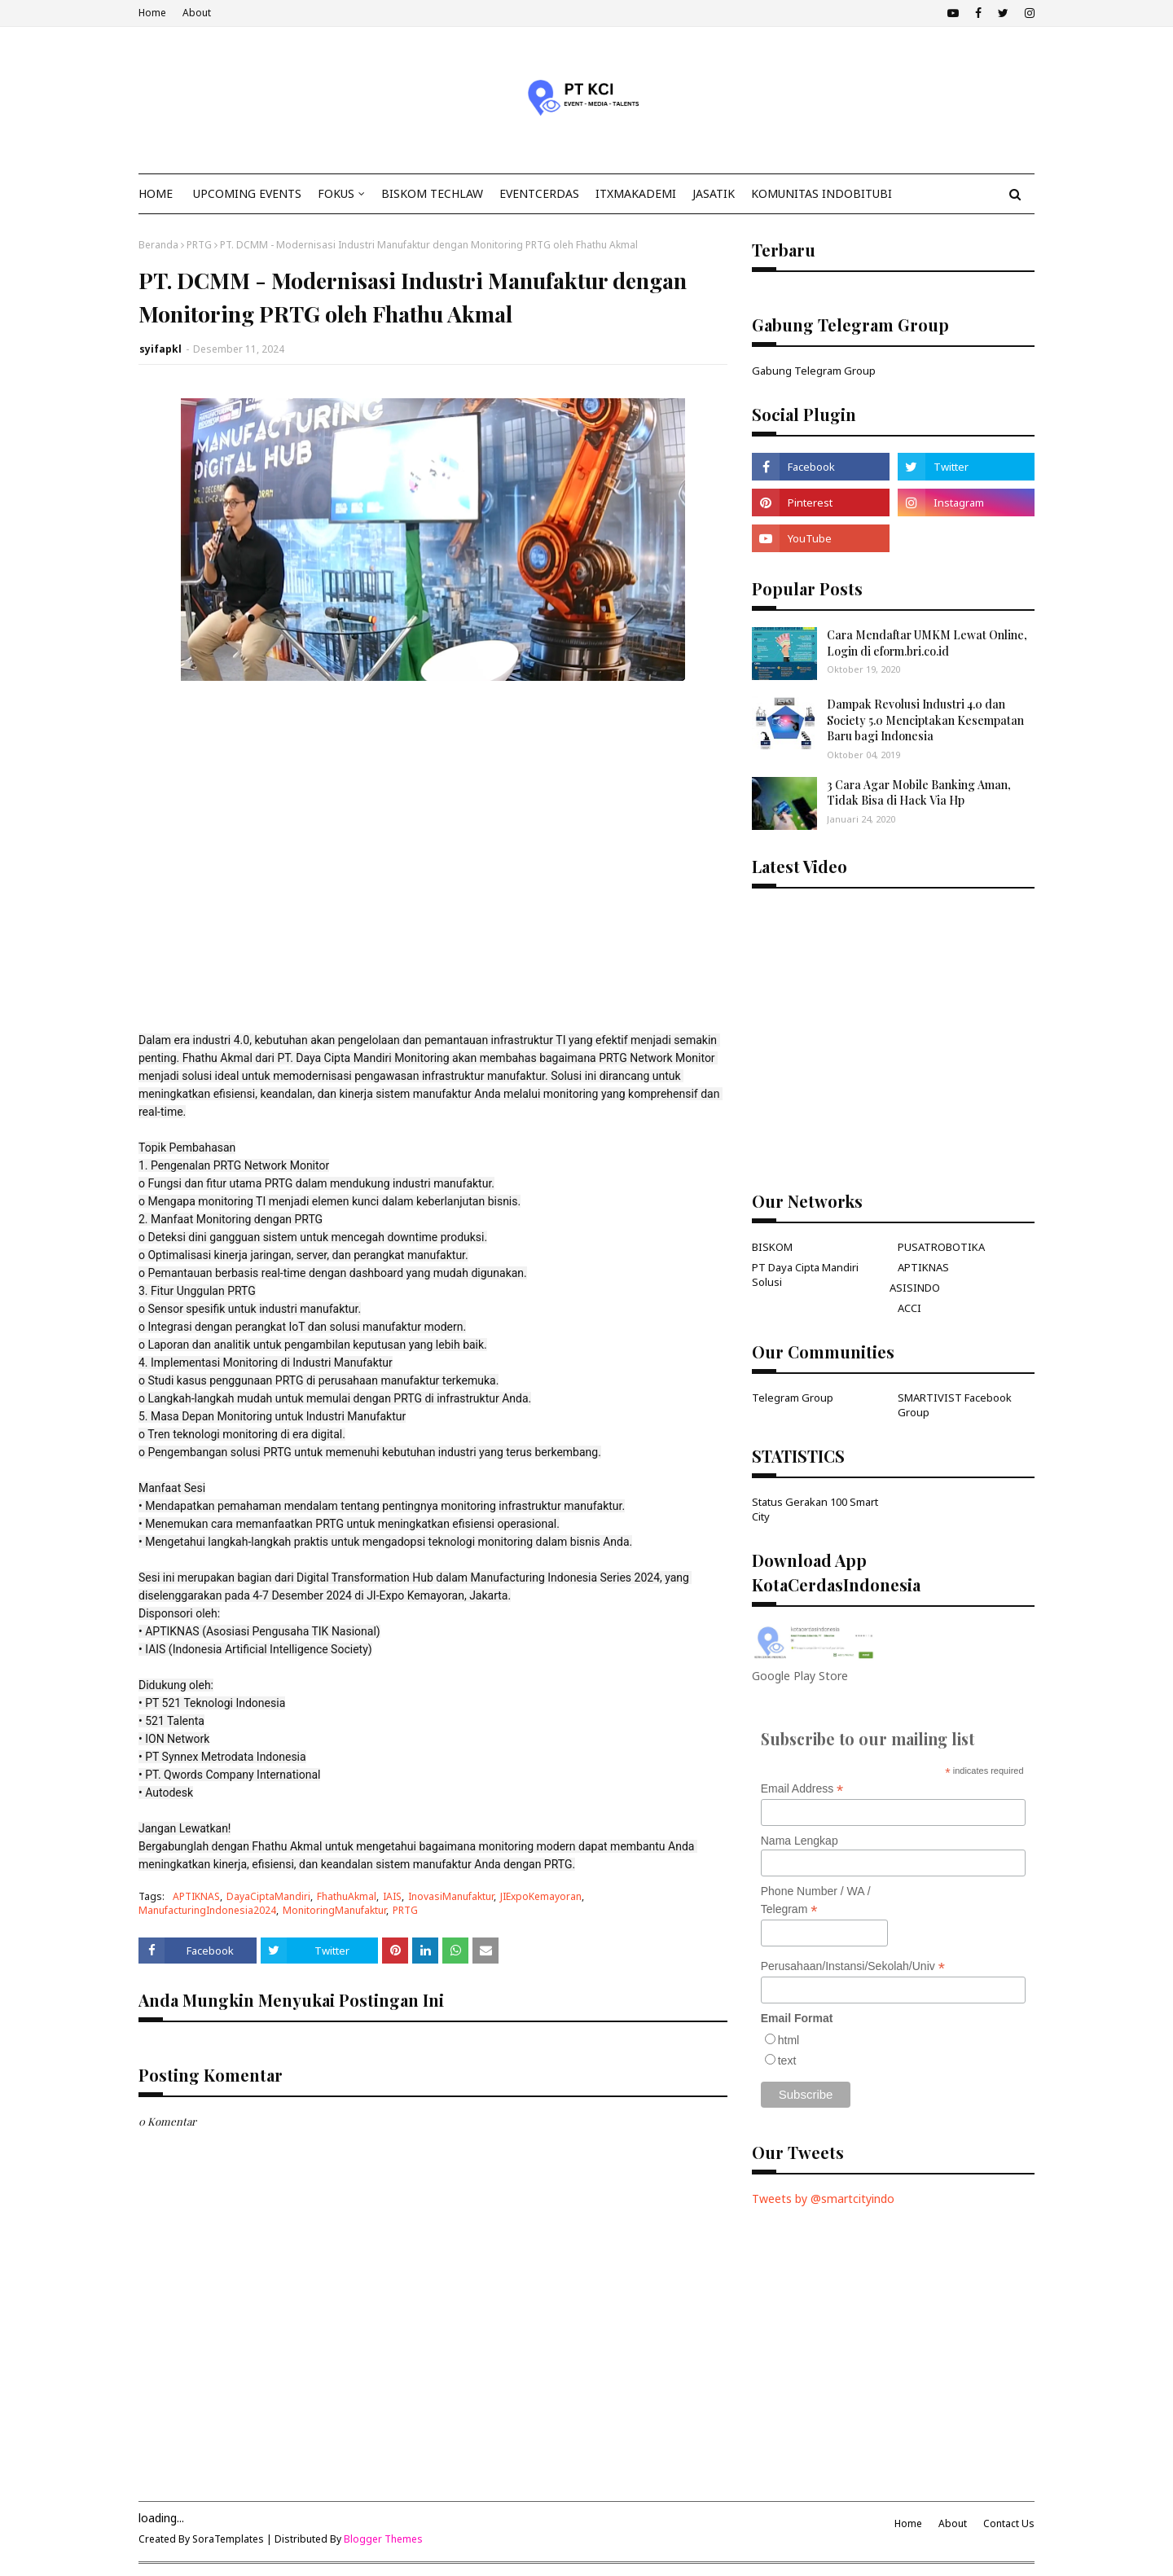 This screenshot has height=2576, width=1173. Describe the element at coordinates (539, 193) in the screenshot. I see `EventCerdas [menuitem]` at that location.